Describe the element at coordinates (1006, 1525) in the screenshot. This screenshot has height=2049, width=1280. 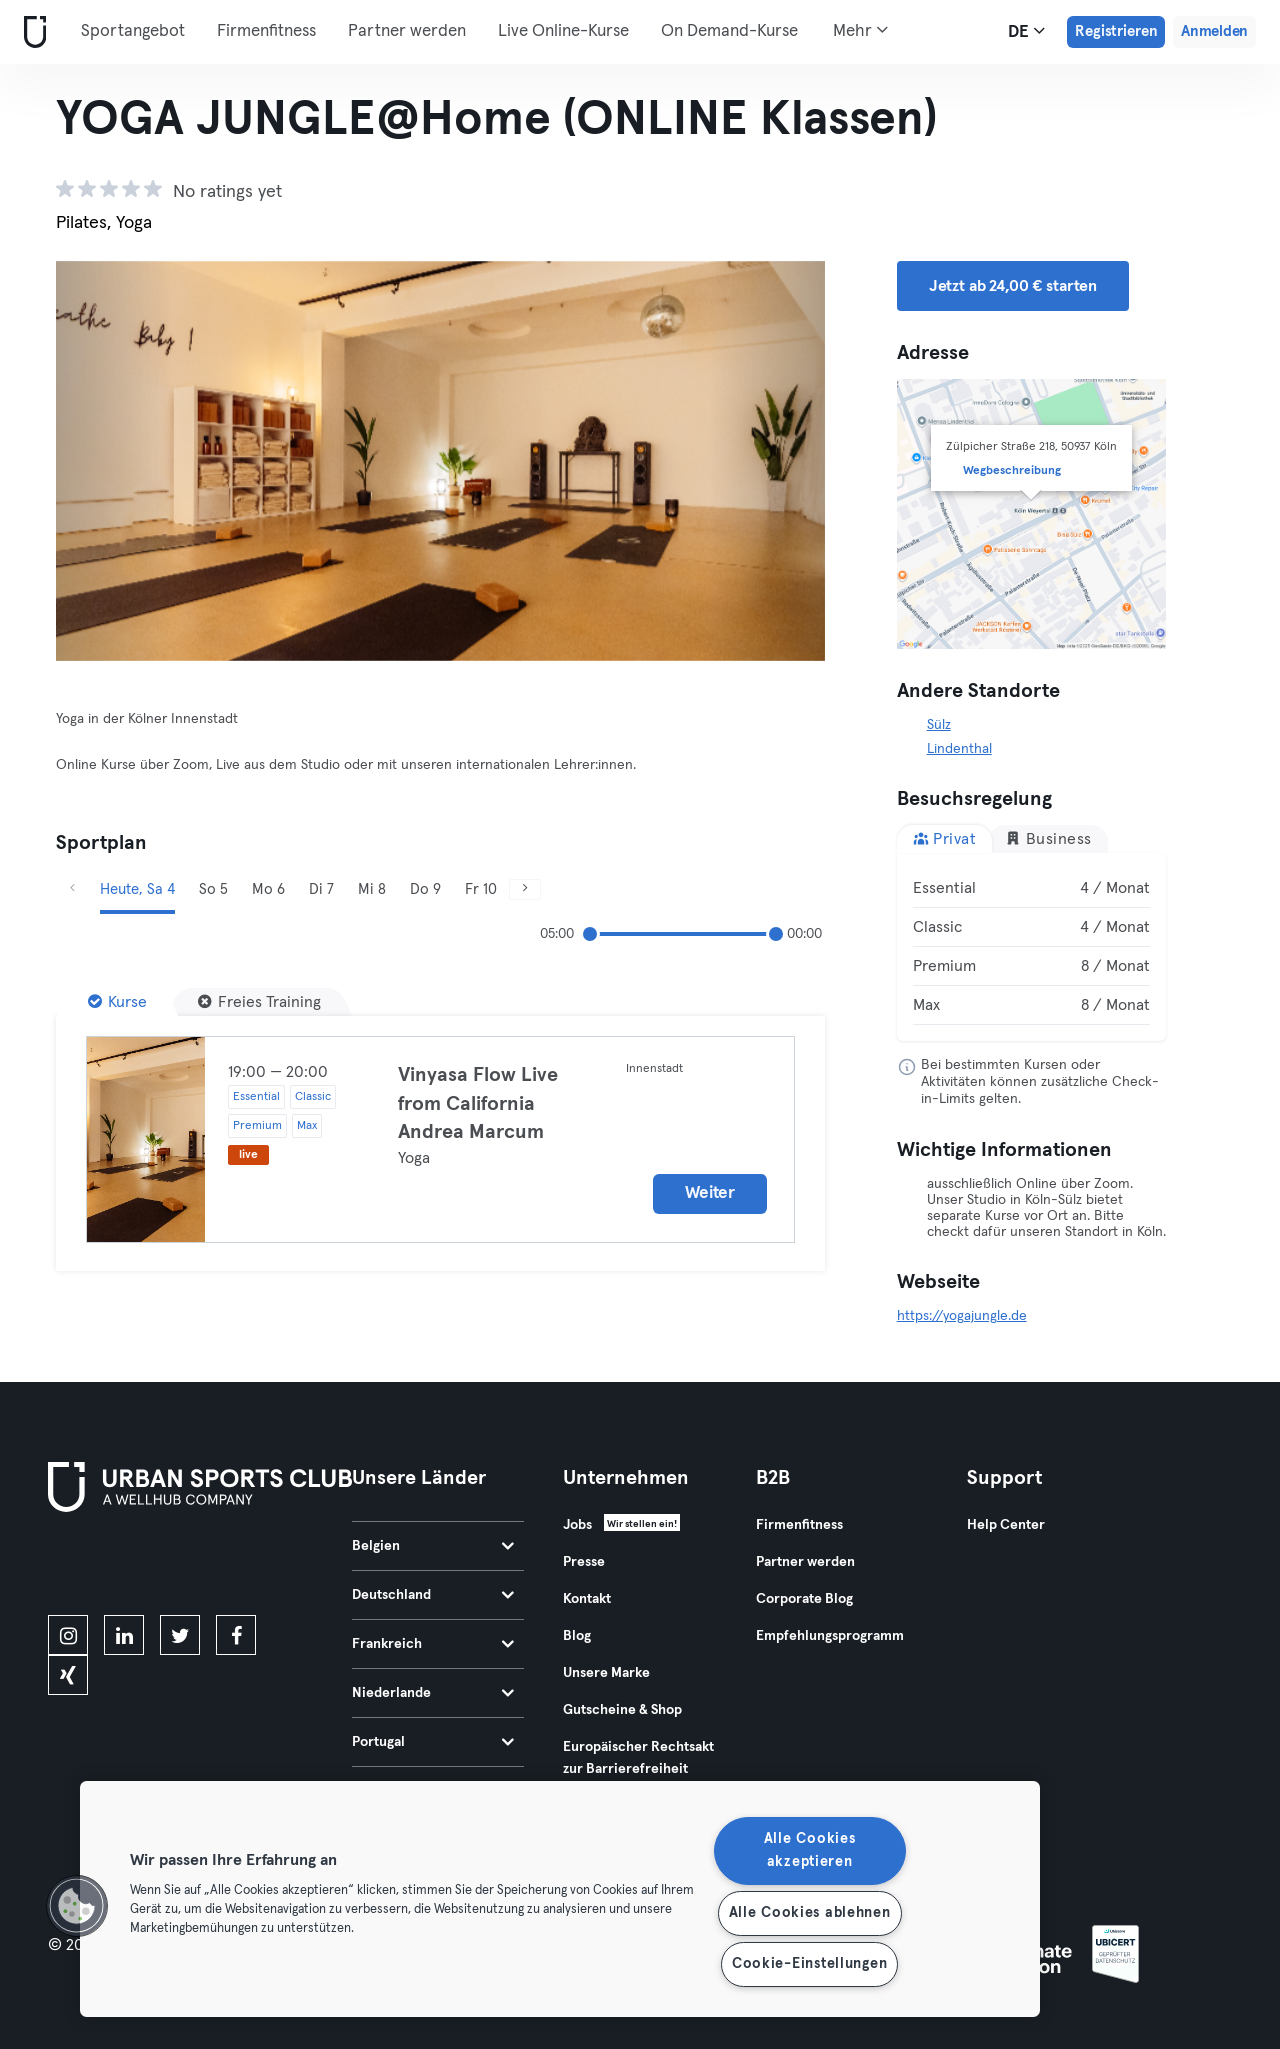
I see `Help Center` at that location.